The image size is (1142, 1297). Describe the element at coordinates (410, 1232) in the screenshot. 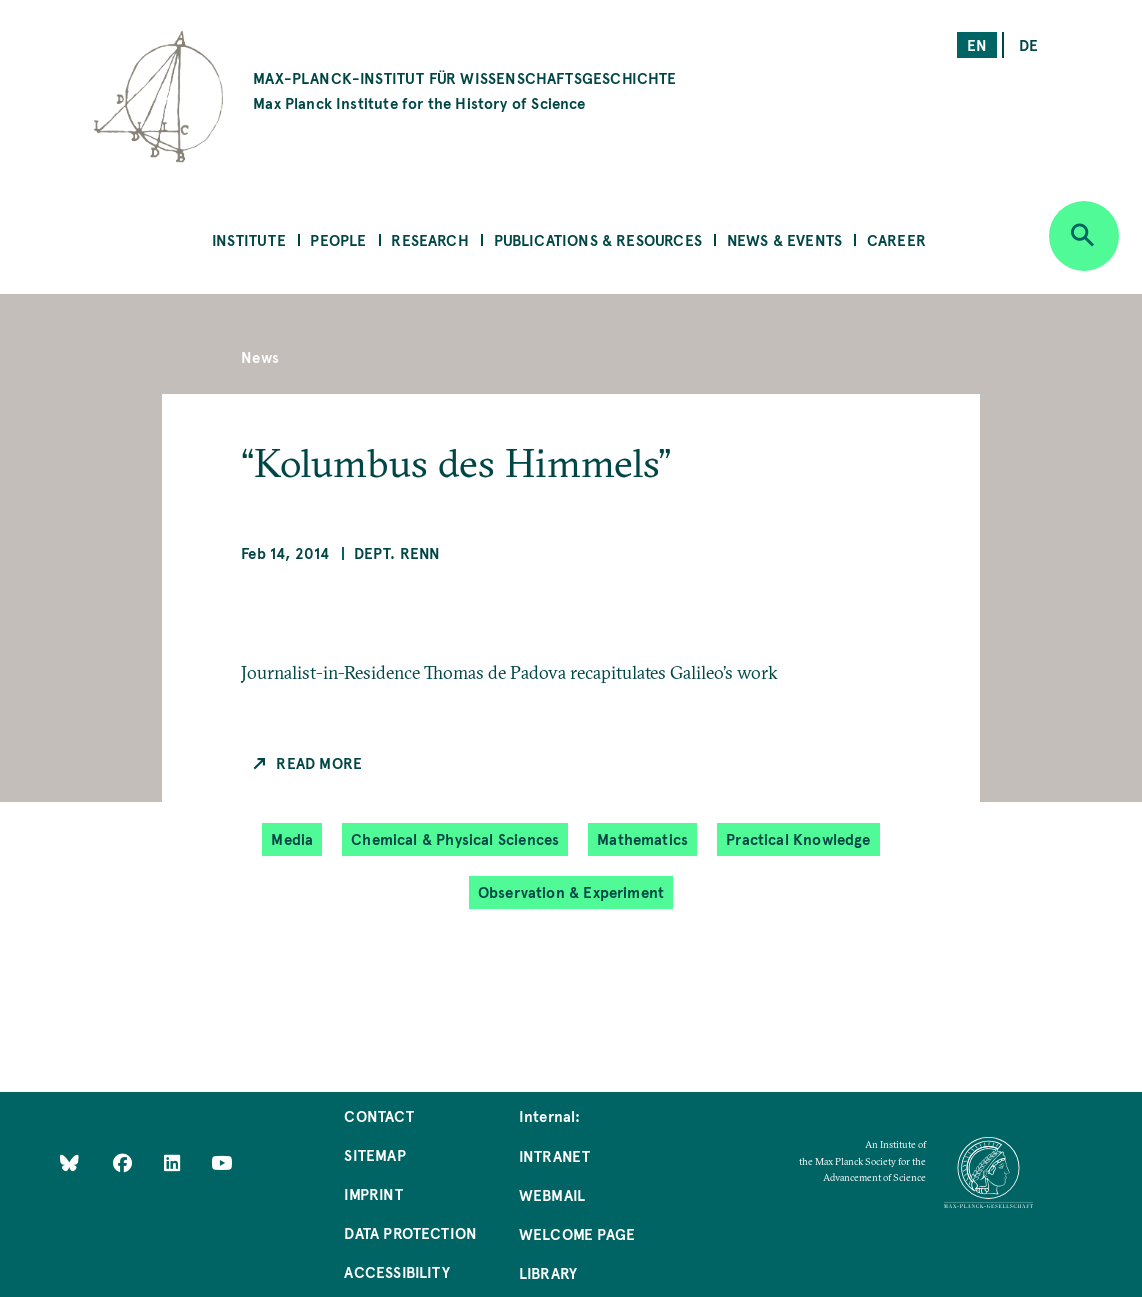

I see `Data Protection` at that location.